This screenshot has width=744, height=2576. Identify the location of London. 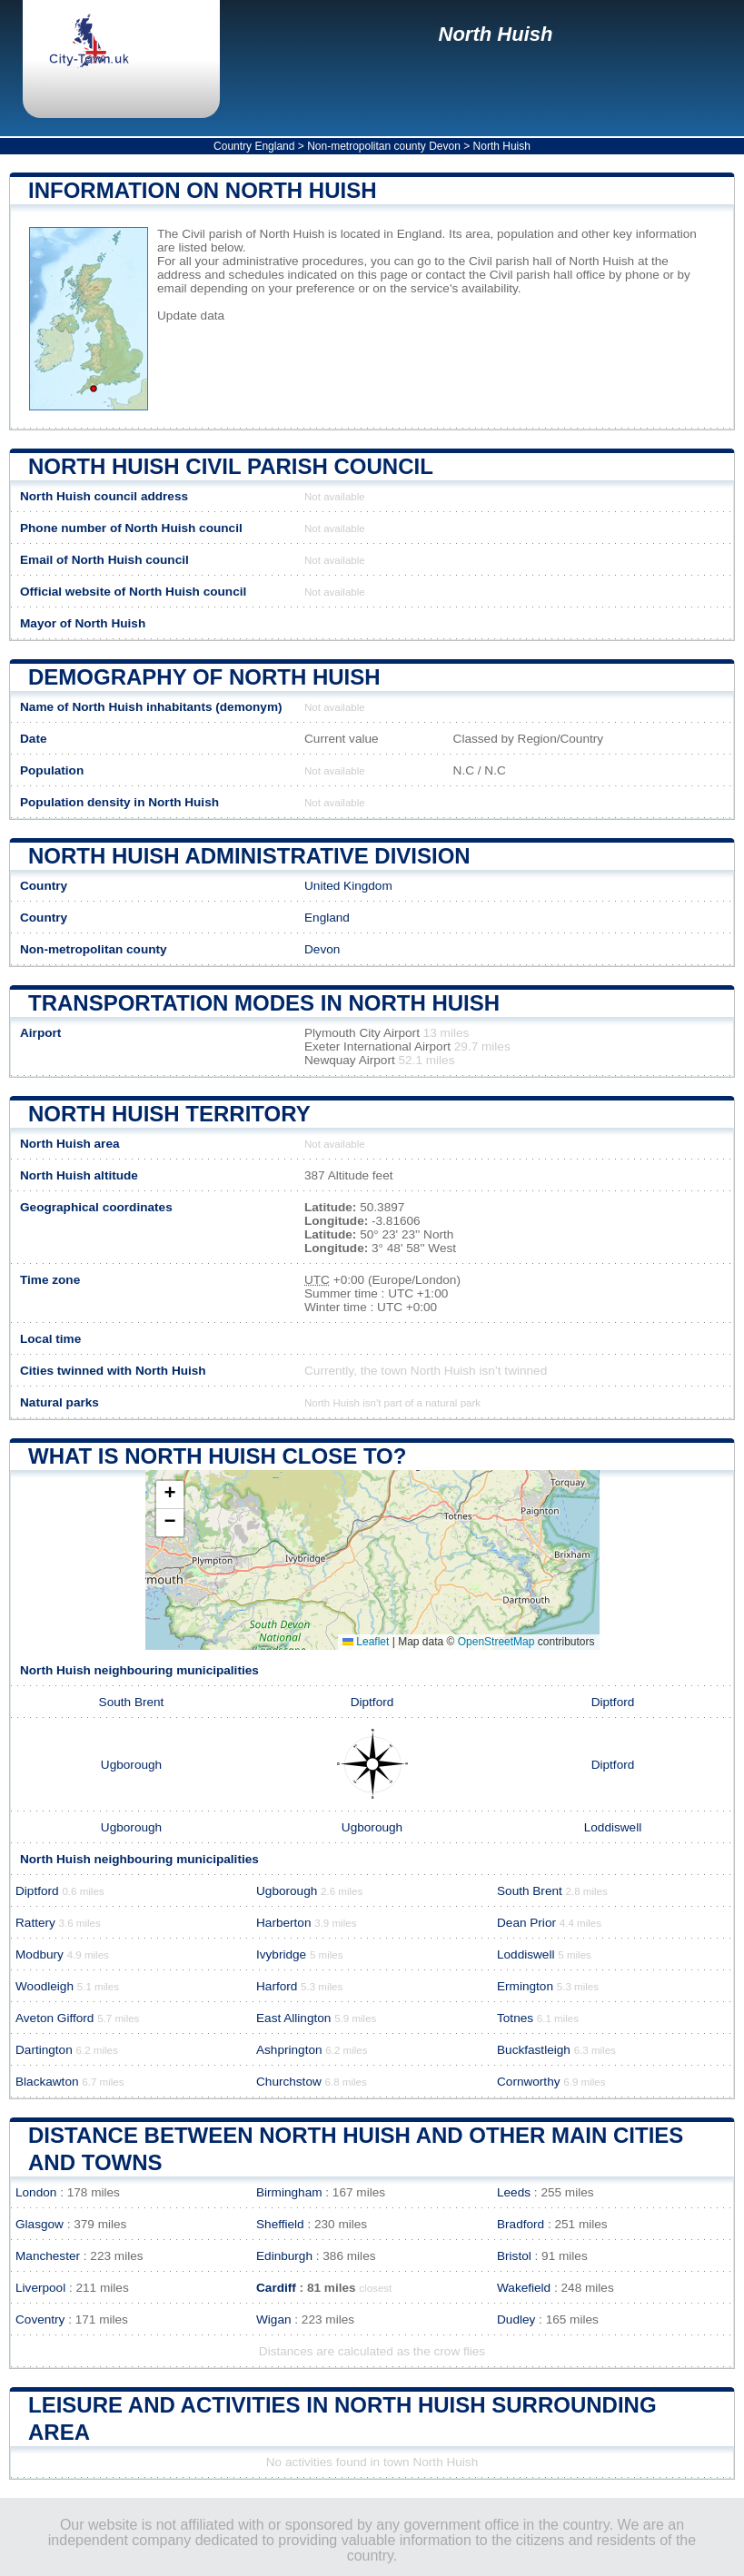
(35, 2192).